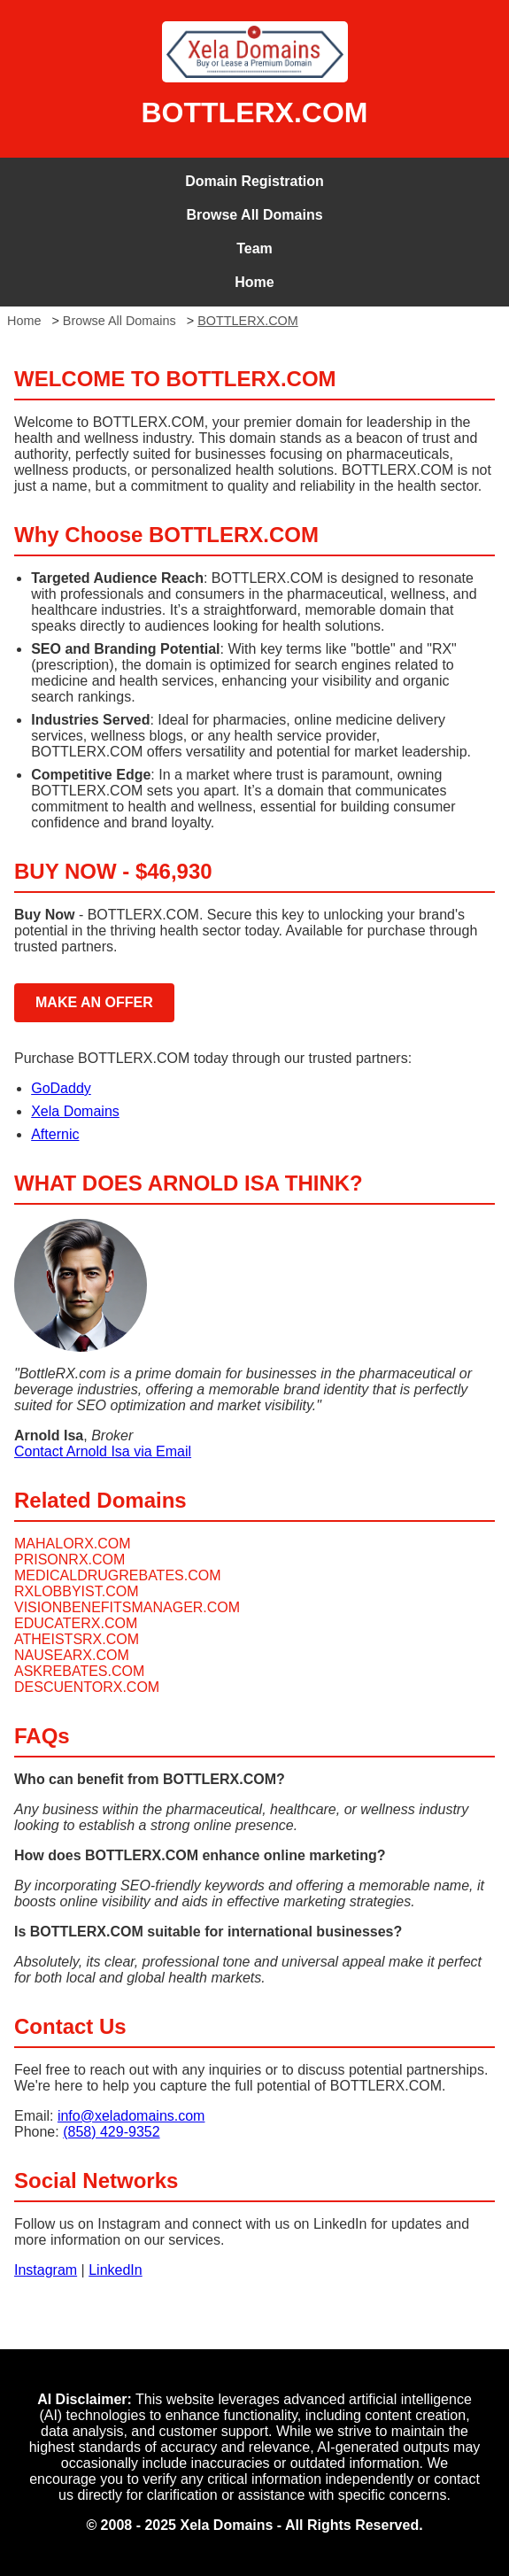  I want to click on ASKREBATES.COM, so click(79, 1671).